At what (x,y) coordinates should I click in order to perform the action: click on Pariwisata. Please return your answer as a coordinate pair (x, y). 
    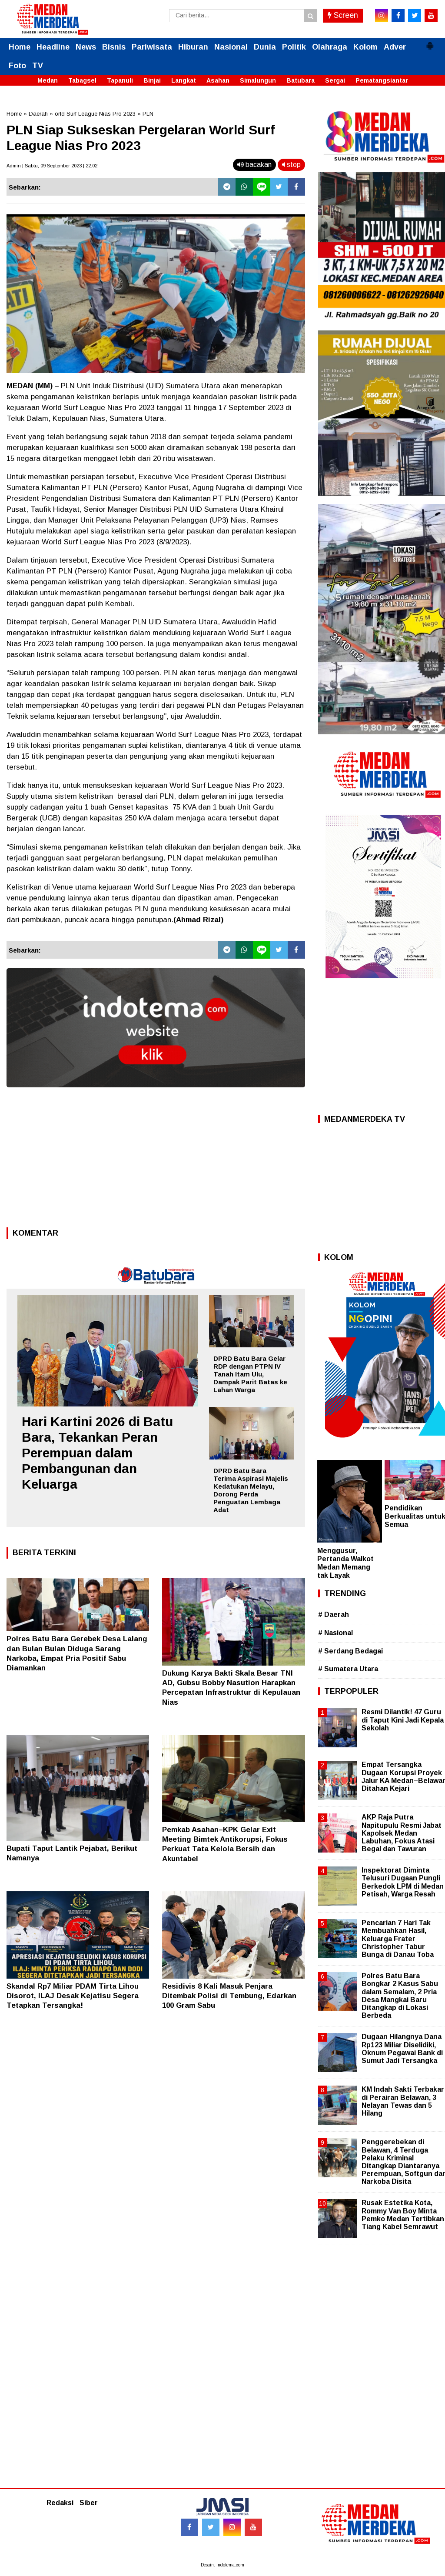
    Looking at the image, I should click on (152, 47).